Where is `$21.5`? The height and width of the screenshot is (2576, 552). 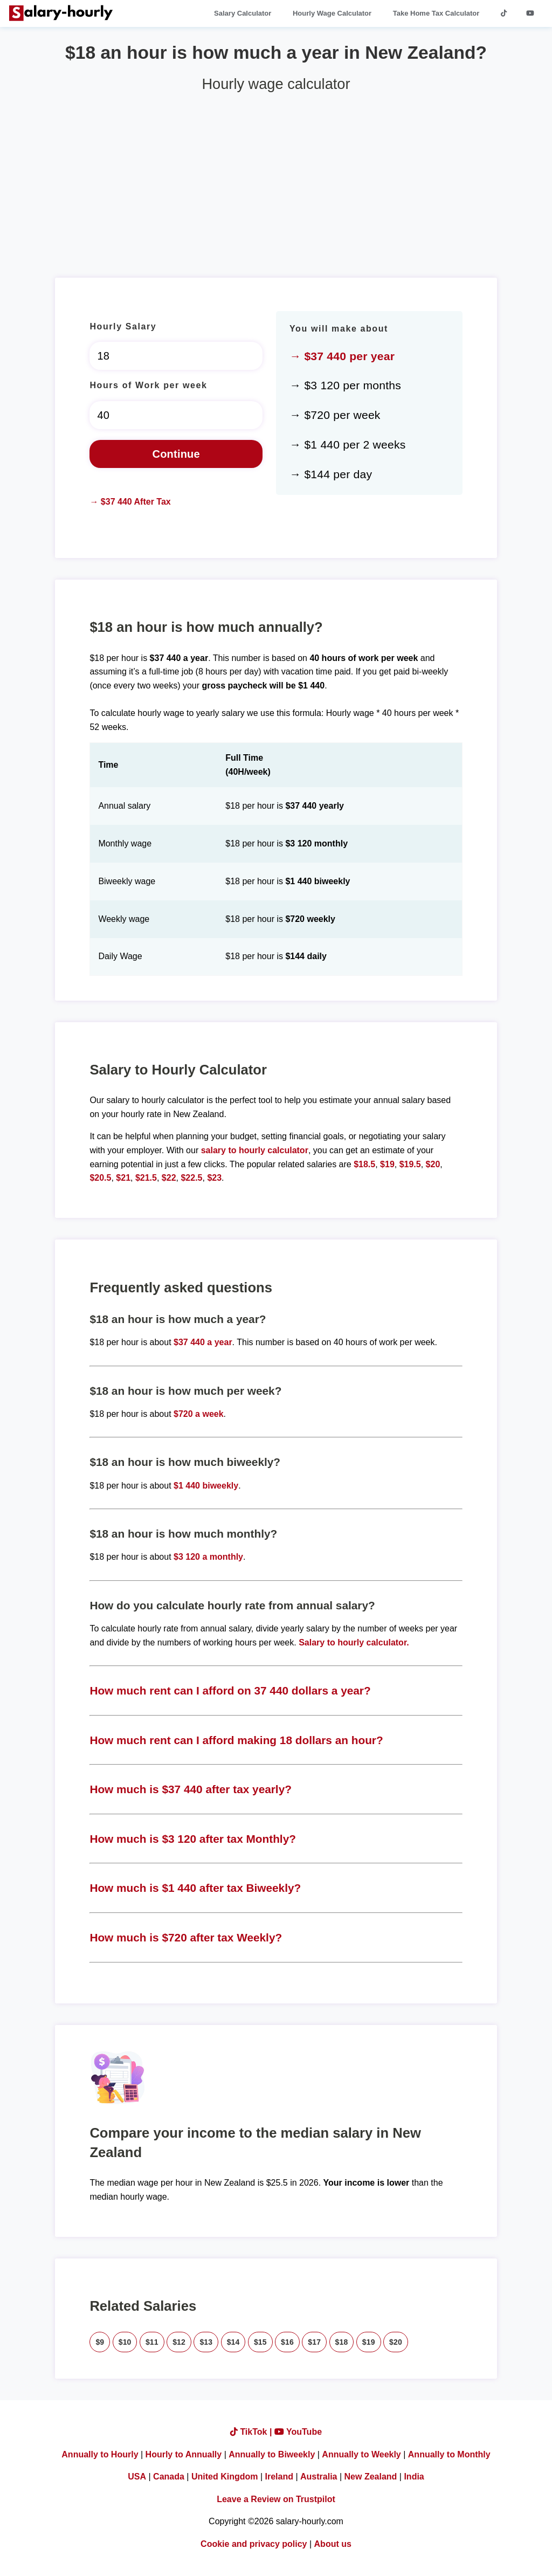 $21.5 is located at coordinates (146, 1177).